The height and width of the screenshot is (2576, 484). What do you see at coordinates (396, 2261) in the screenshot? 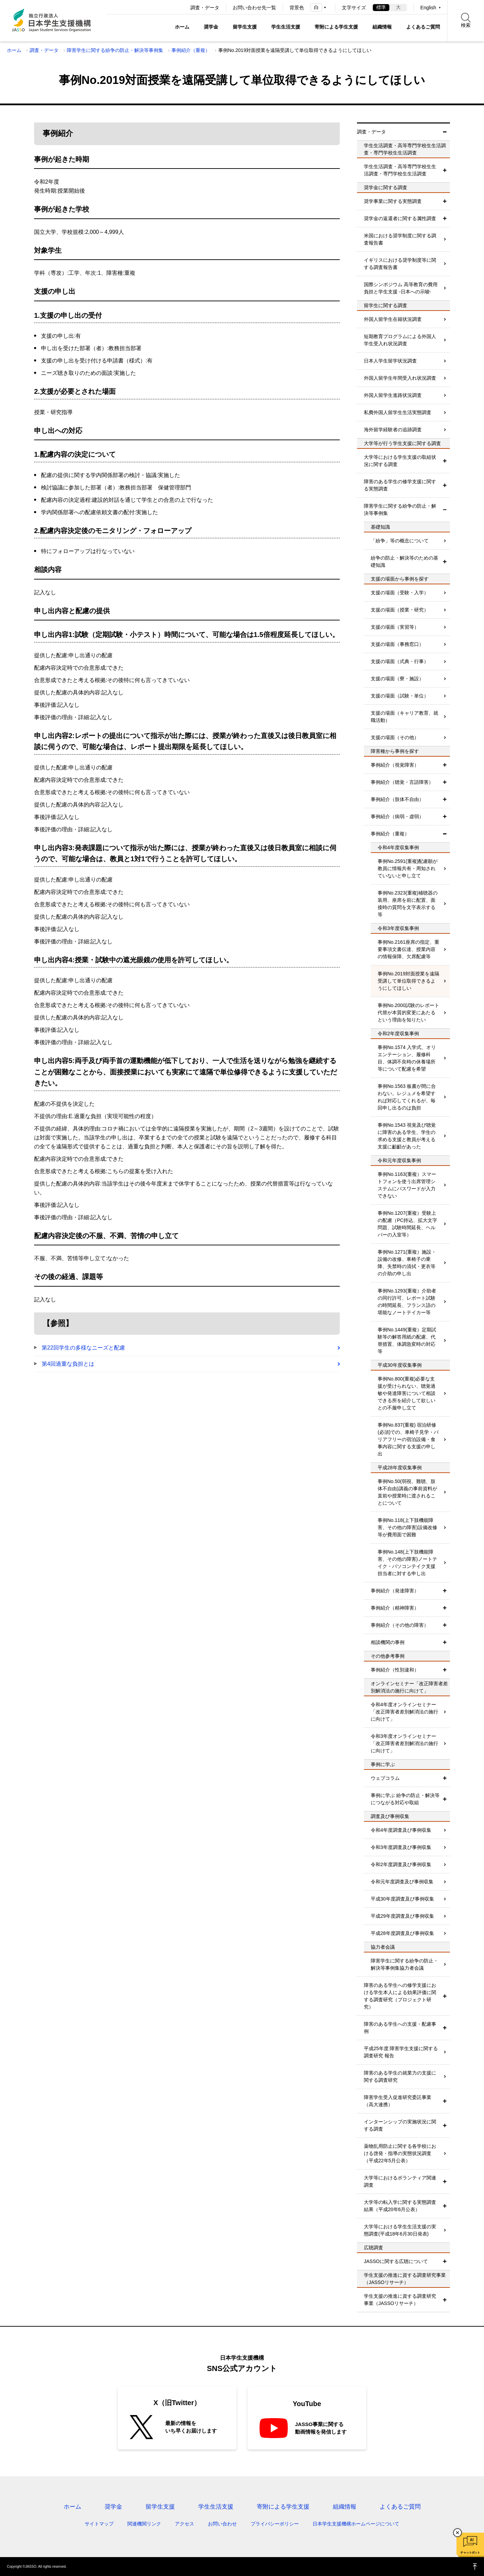
I see `JASSOに関する広聴について` at bounding box center [396, 2261].